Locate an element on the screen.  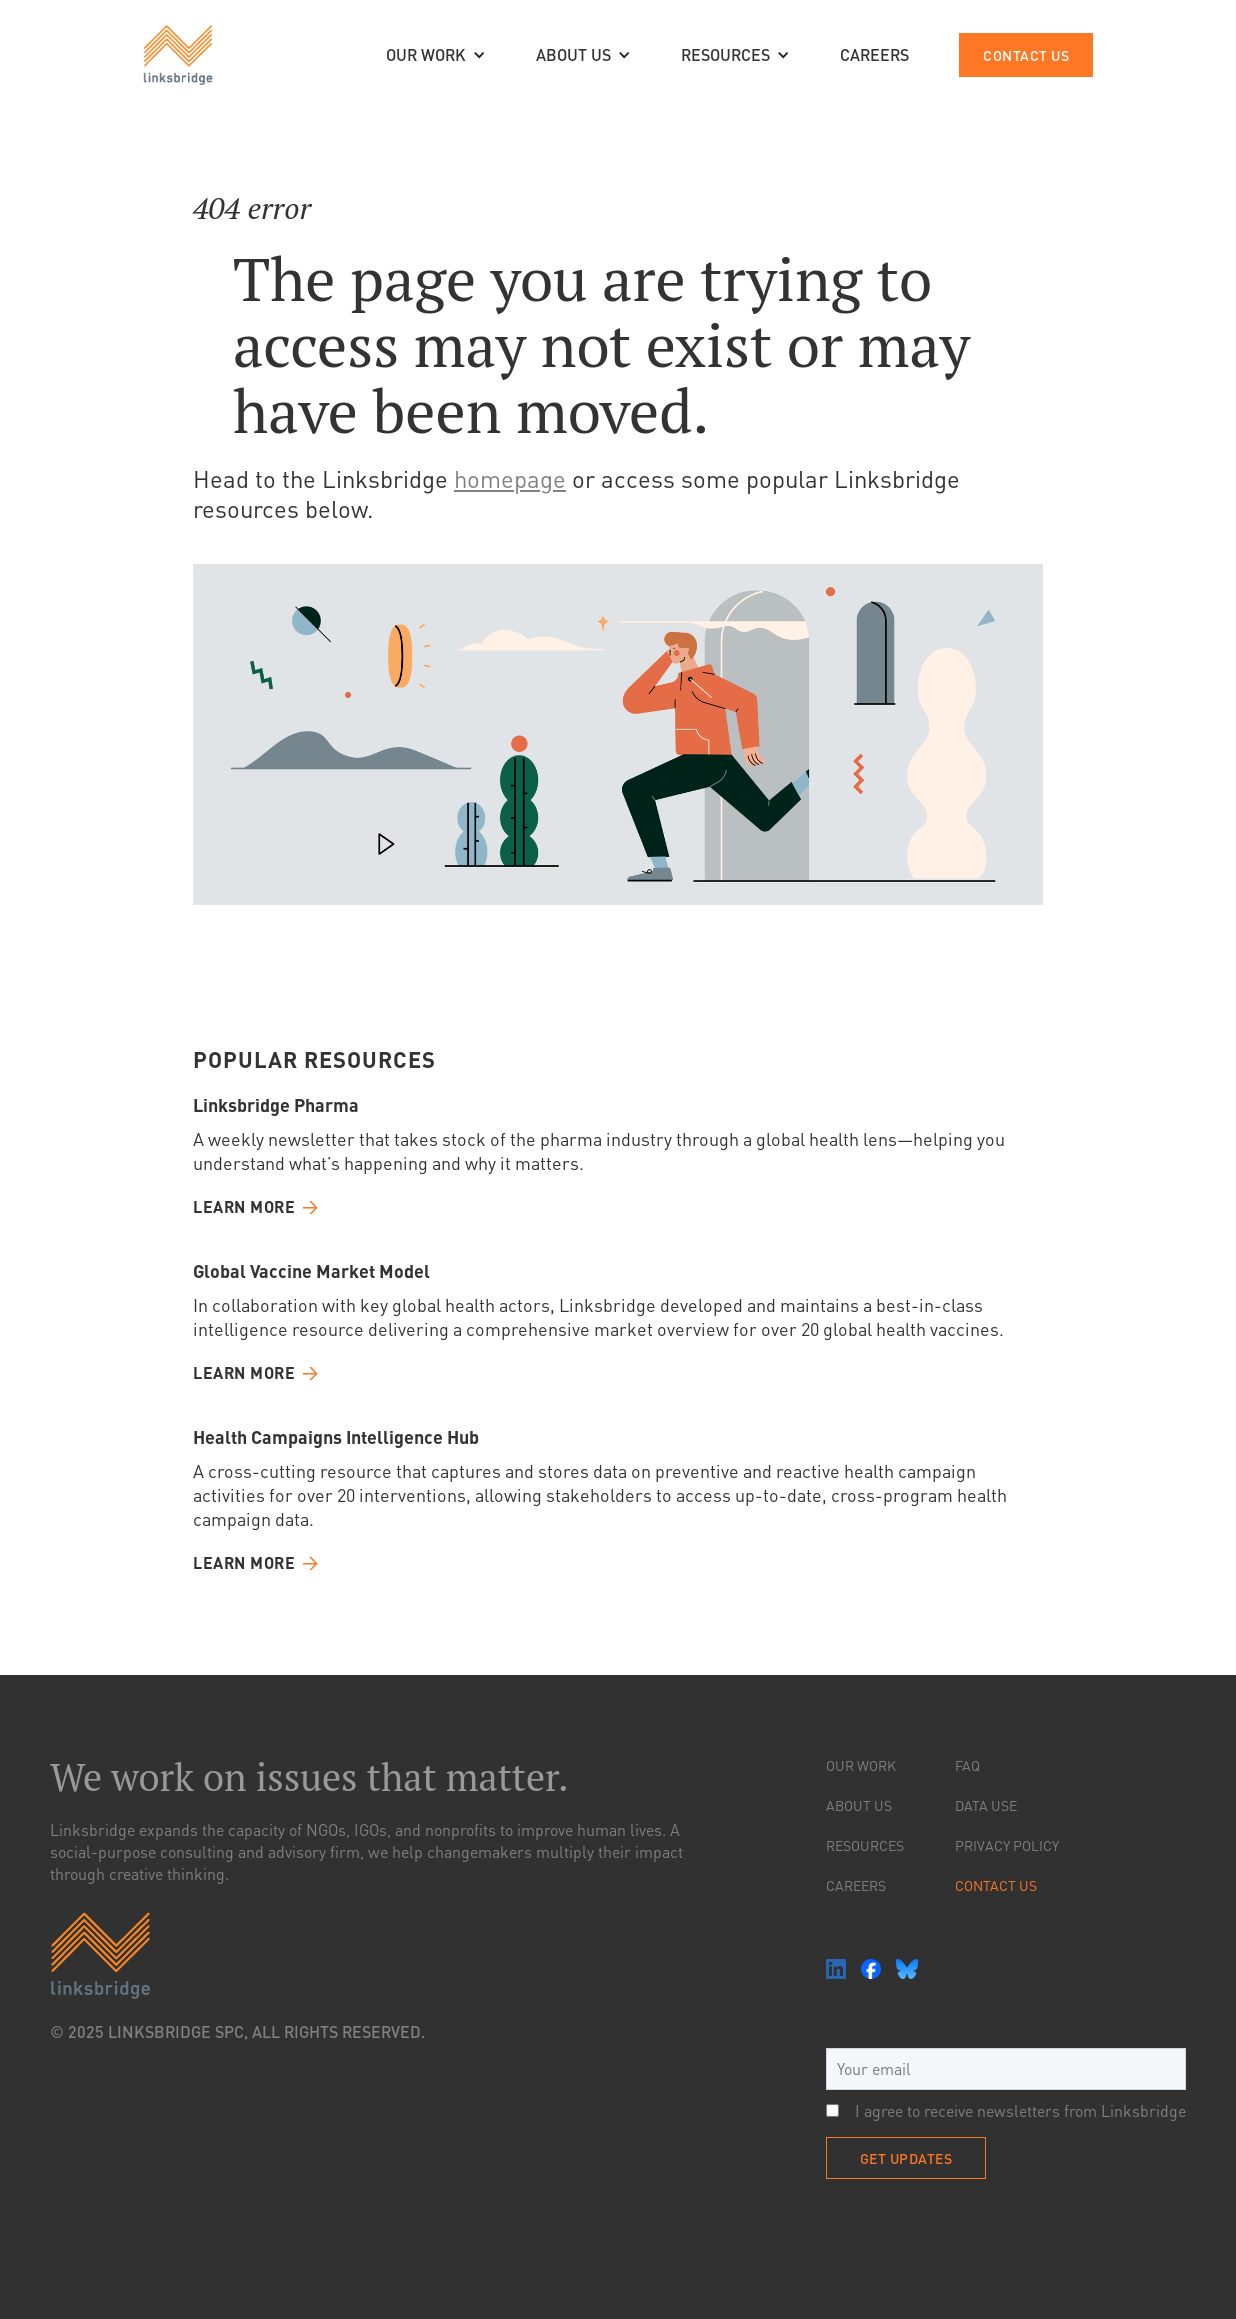
Contact Us is located at coordinates (996, 1885).